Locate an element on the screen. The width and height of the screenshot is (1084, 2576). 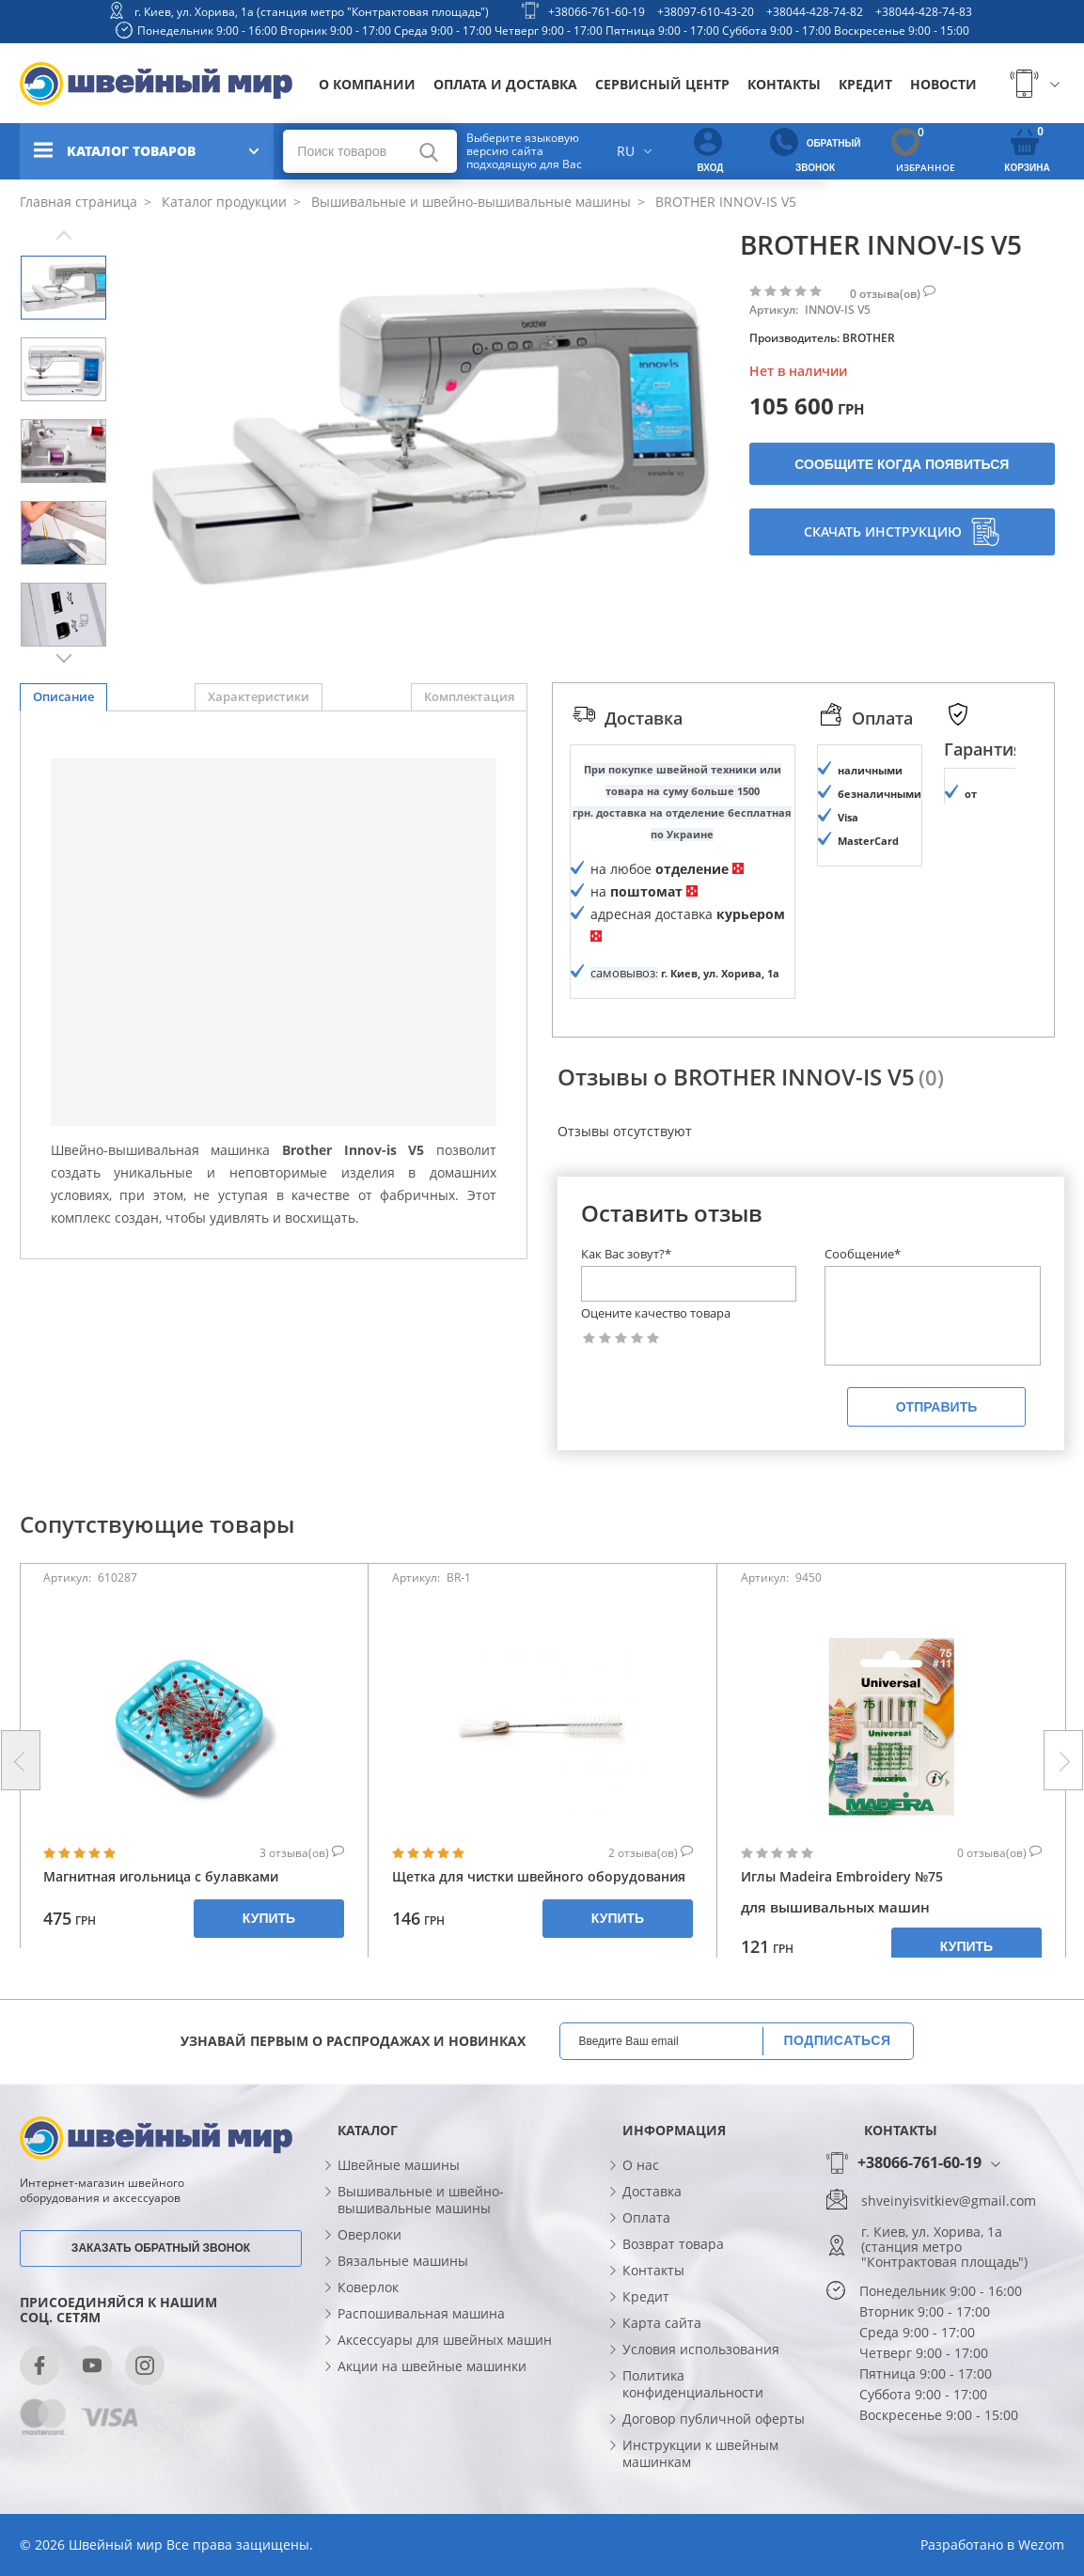
Новости is located at coordinates (943, 84).